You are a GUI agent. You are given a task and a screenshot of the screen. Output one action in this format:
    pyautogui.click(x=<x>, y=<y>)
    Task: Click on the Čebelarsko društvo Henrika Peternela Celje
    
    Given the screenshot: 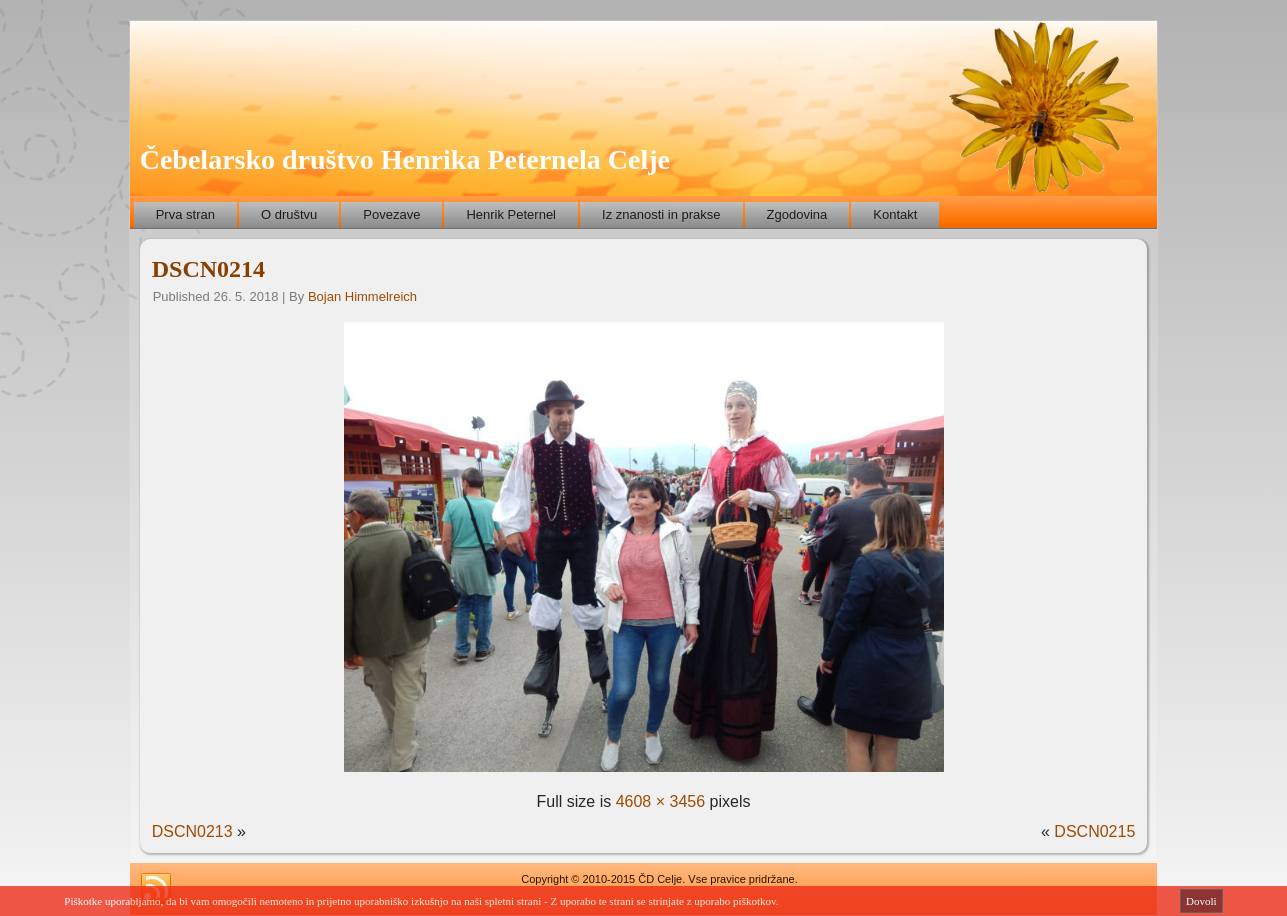 What is the action you would take?
    pyautogui.click(x=405, y=159)
    